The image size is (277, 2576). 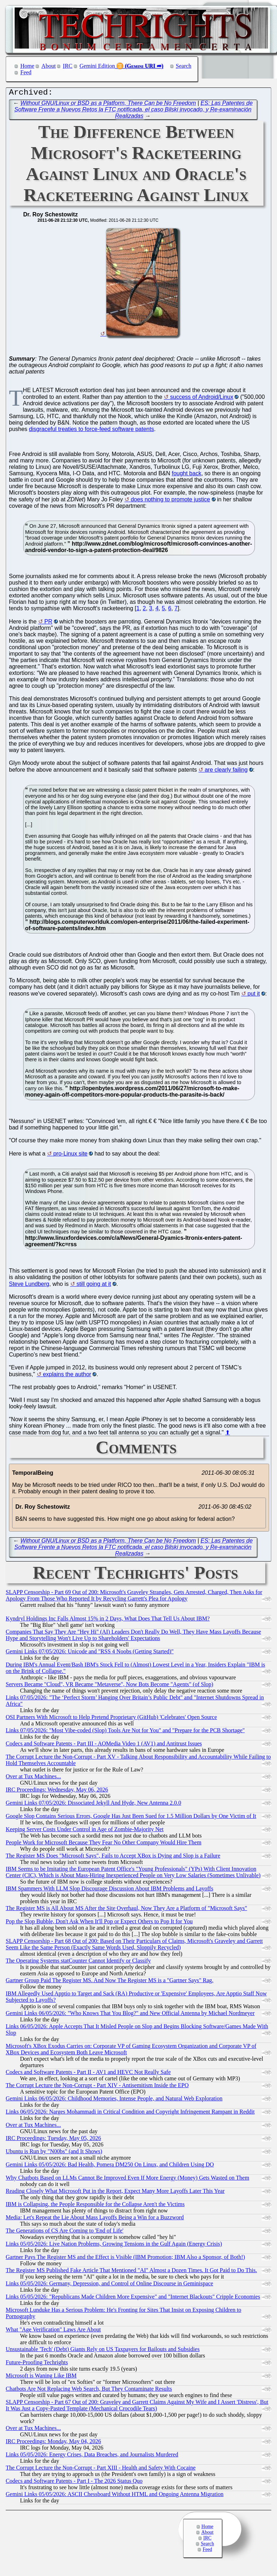 I want to click on Feed, so click(x=25, y=72).